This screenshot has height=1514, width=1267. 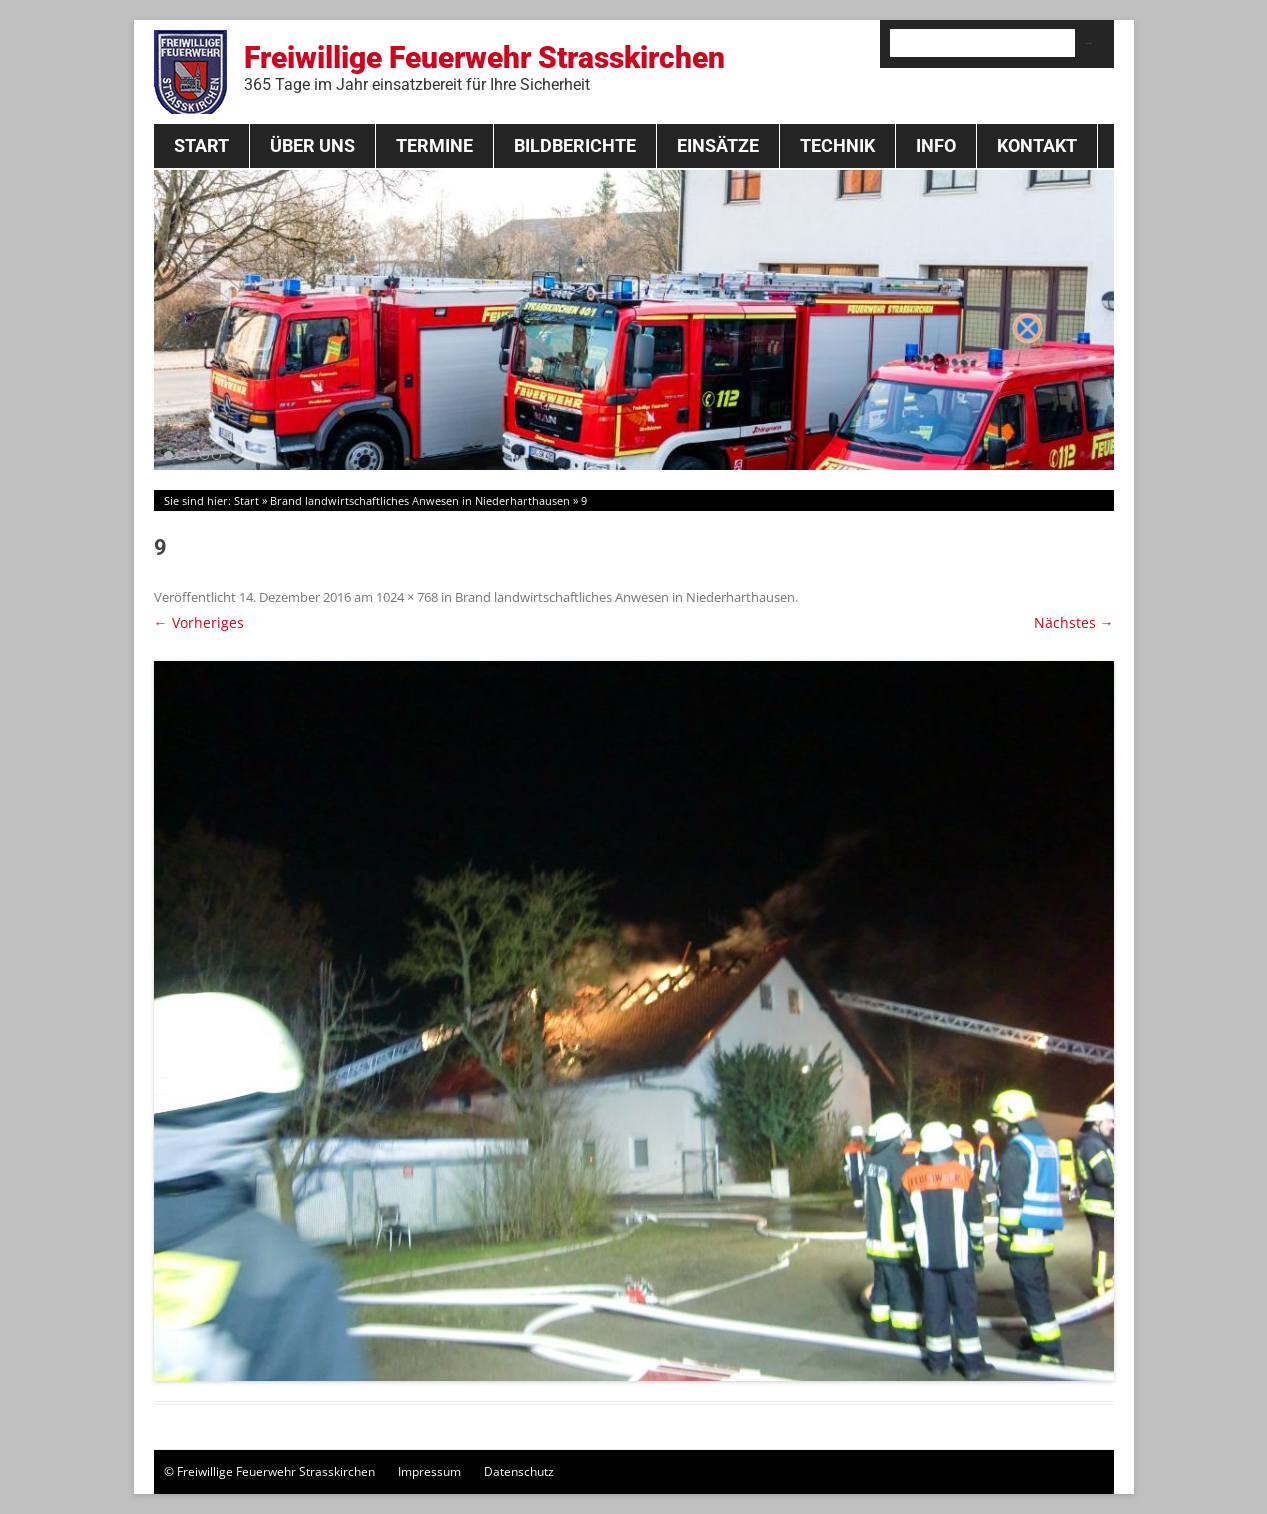 What do you see at coordinates (434, 145) in the screenshot?
I see `Termine` at bounding box center [434, 145].